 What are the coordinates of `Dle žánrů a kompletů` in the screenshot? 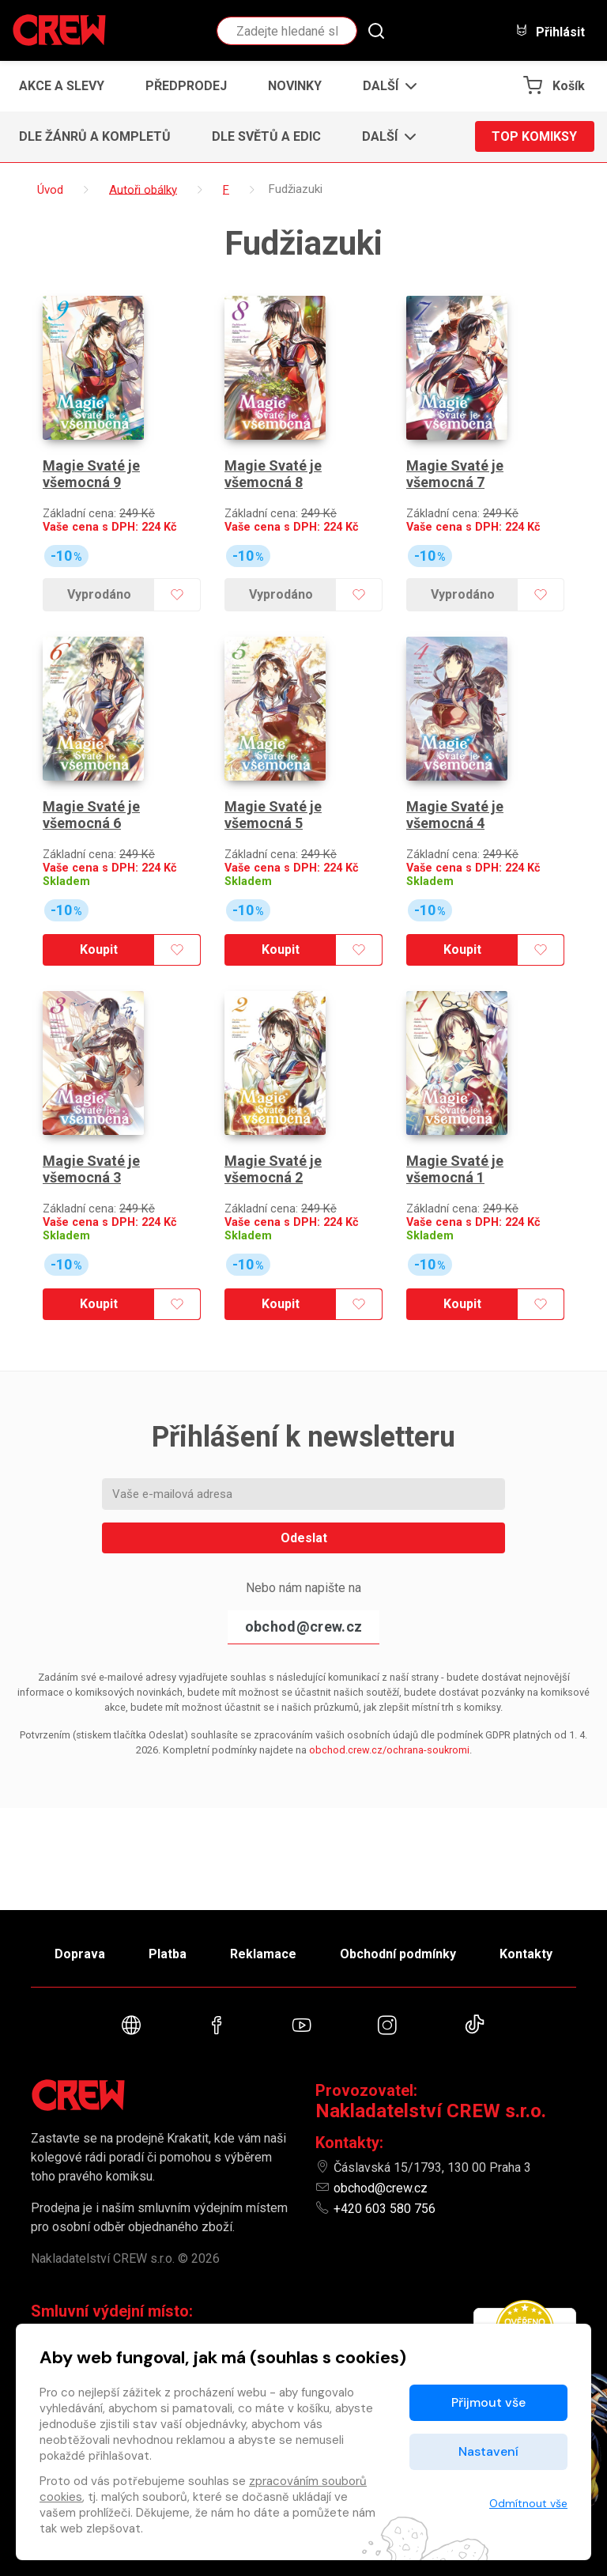 It's located at (95, 136).